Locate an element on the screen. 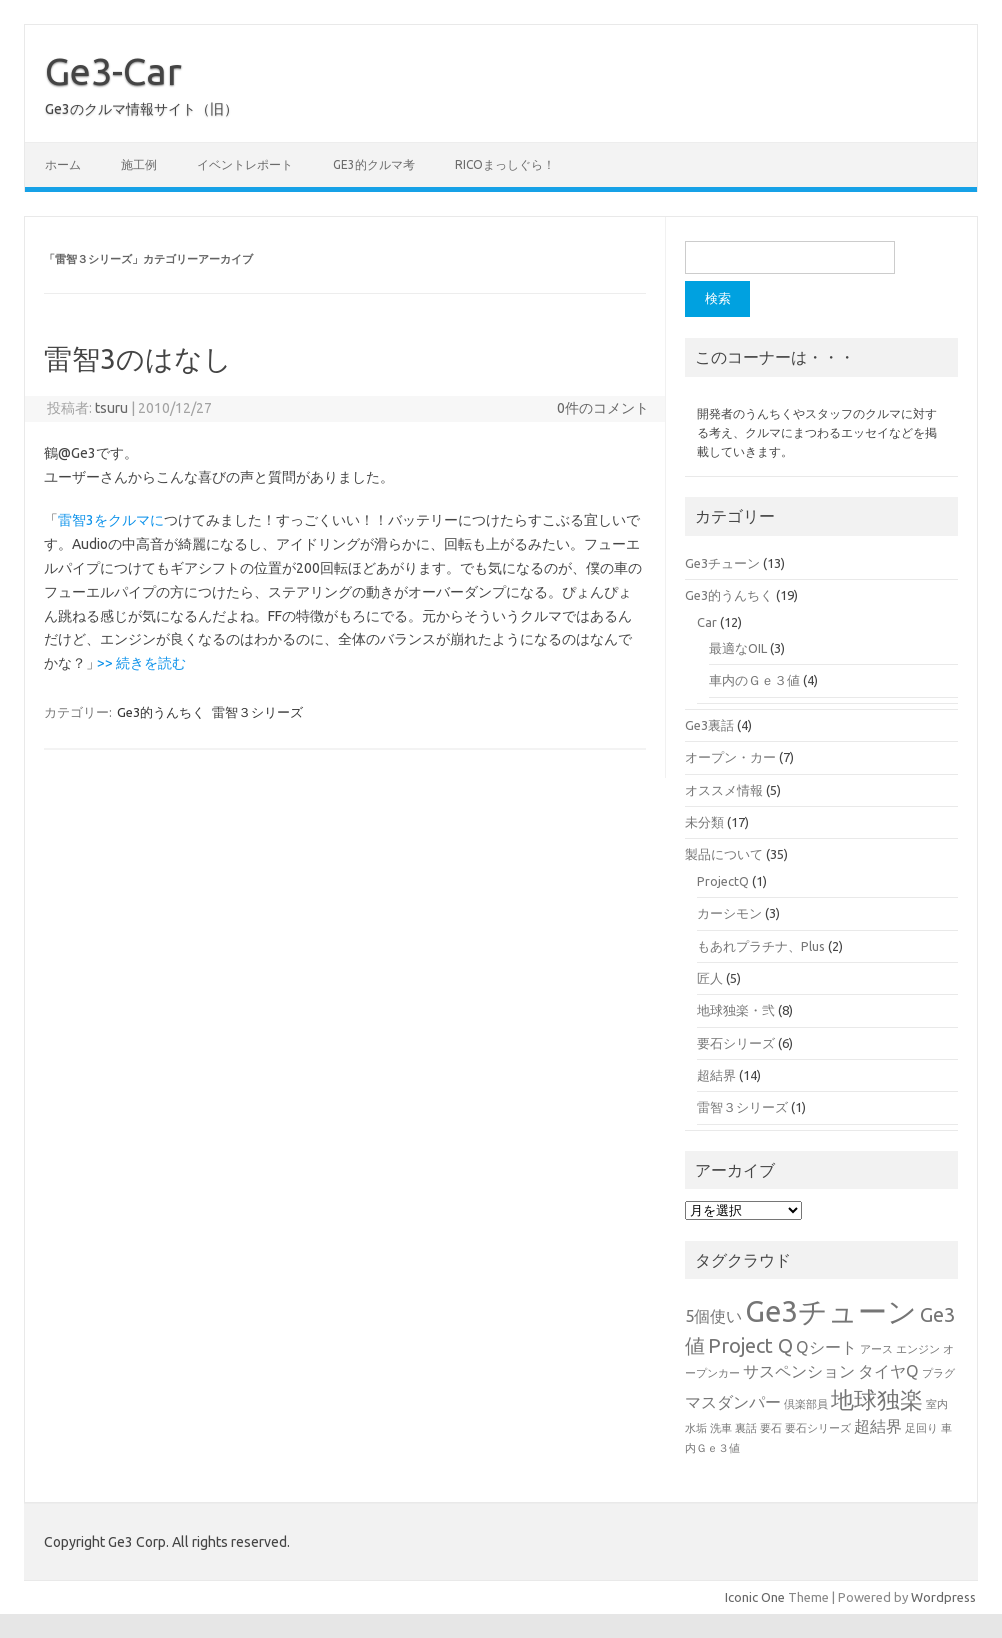  要石シリーズ [要石シリーズ (1個の項目)] is located at coordinates (818, 1428).